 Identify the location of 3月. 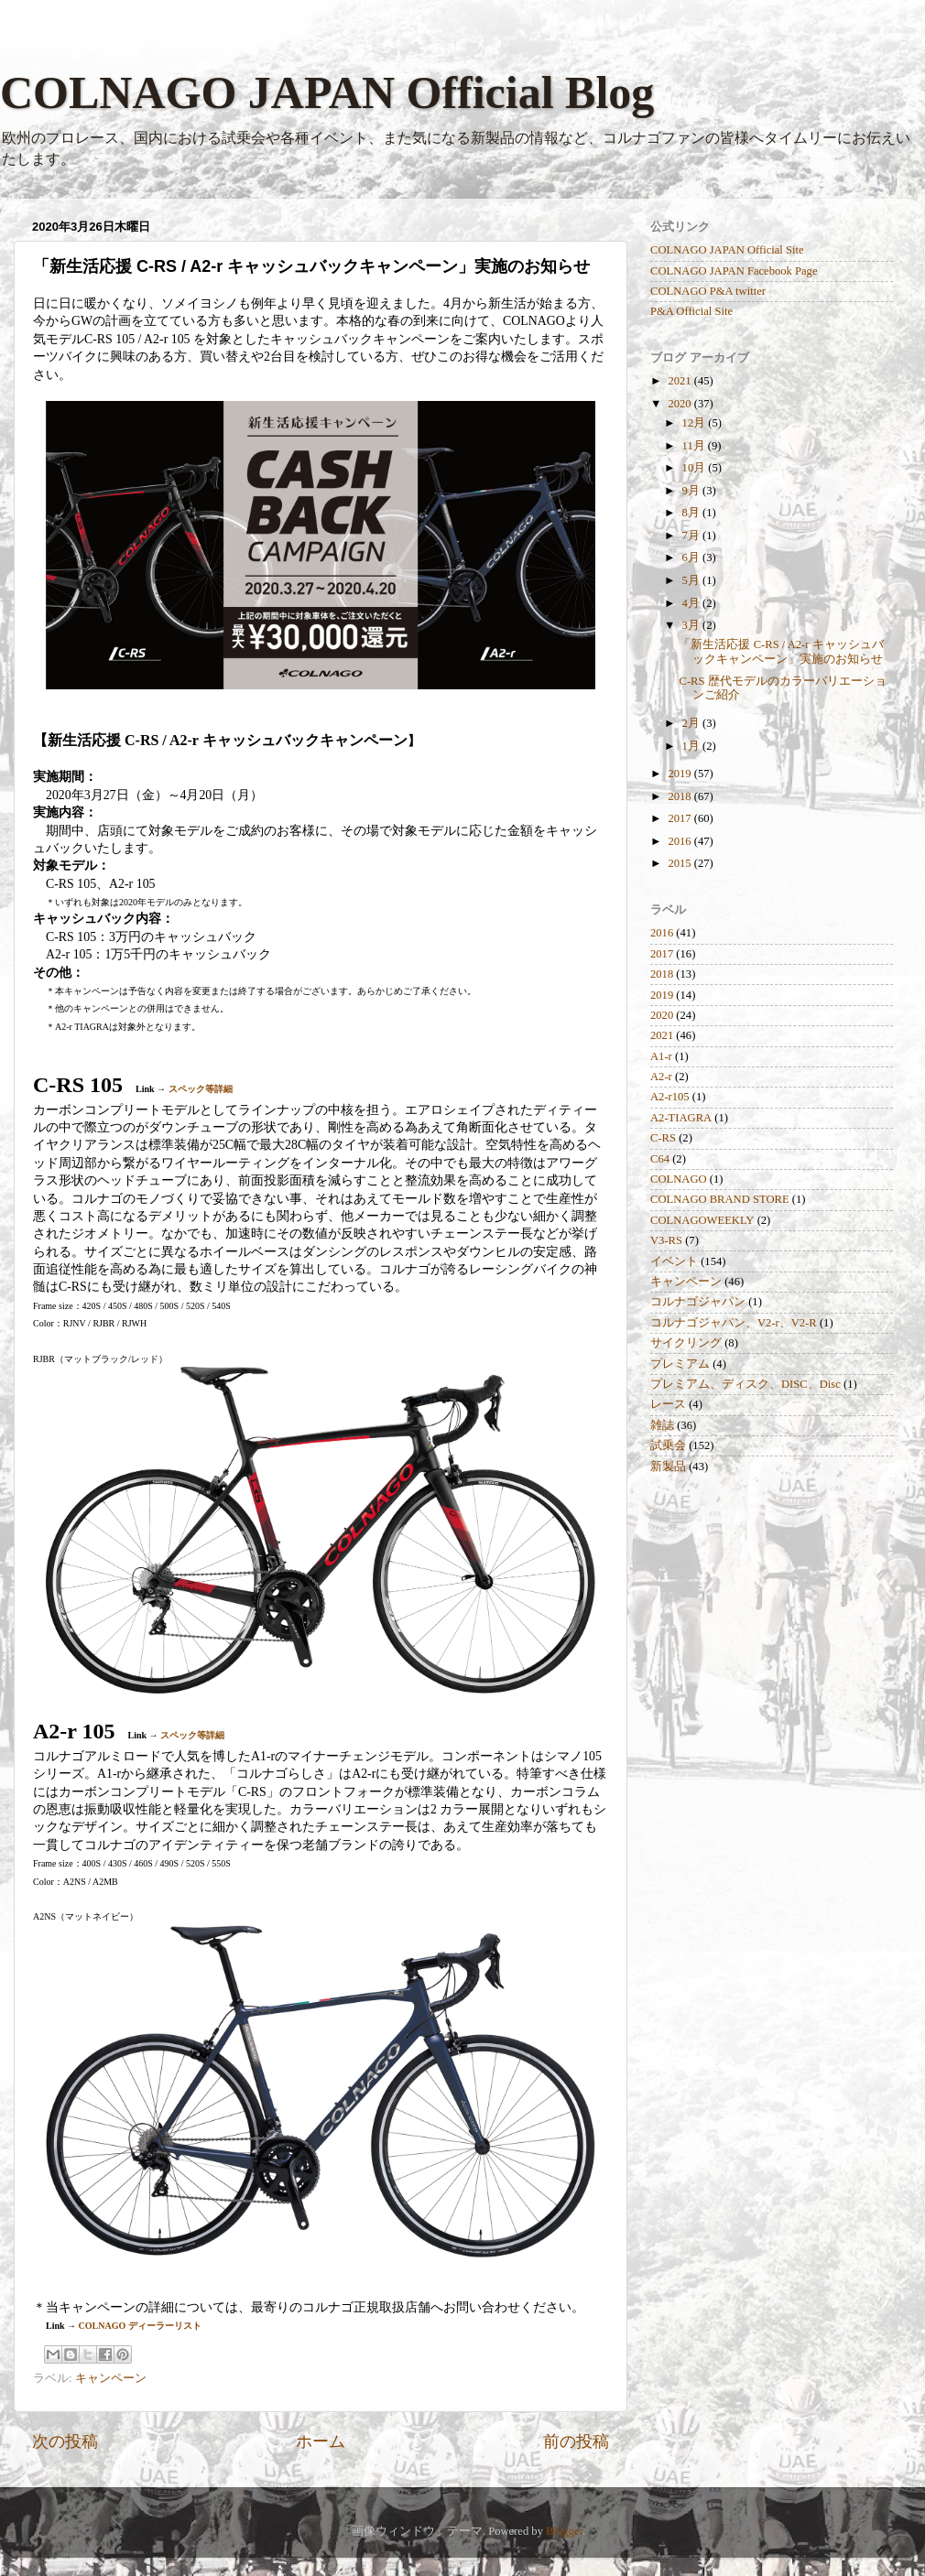
(692, 625).